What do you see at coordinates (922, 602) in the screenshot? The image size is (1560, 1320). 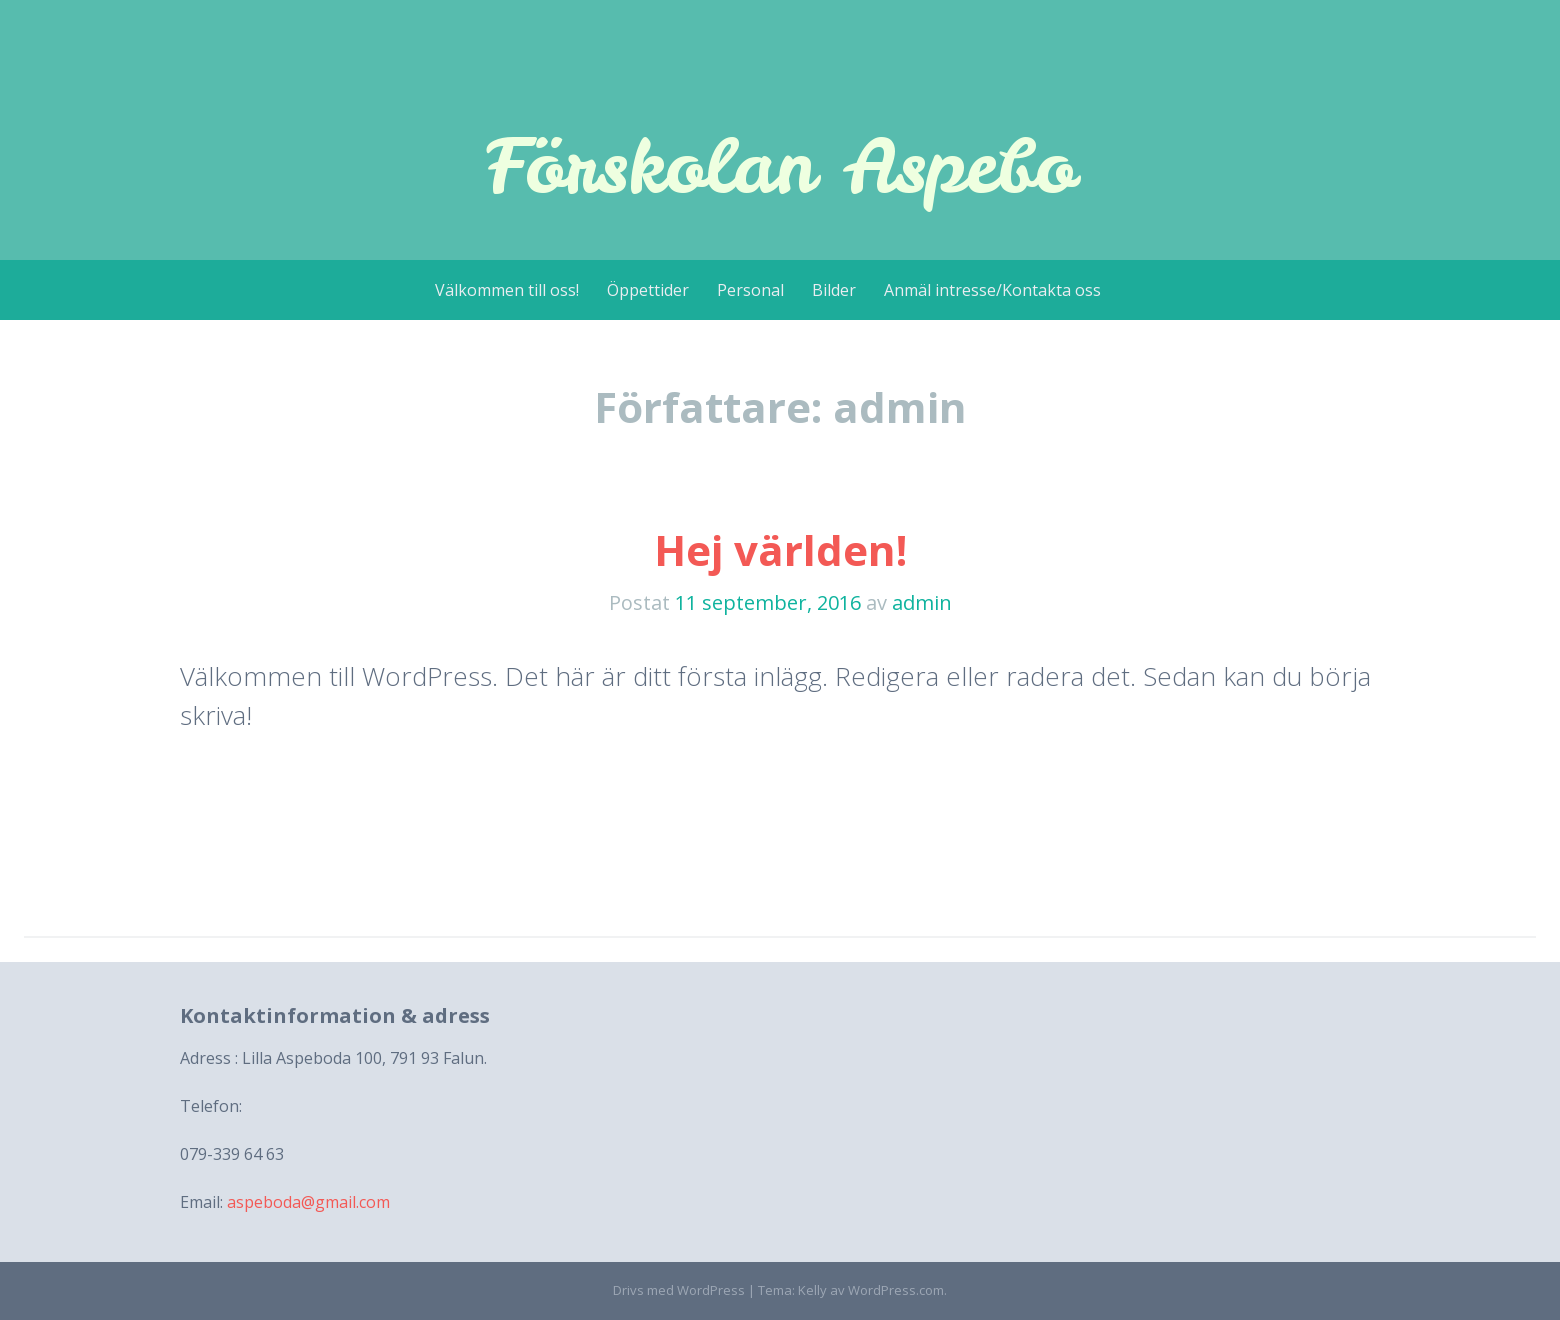 I see `admin` at bounding box center [922, 602].